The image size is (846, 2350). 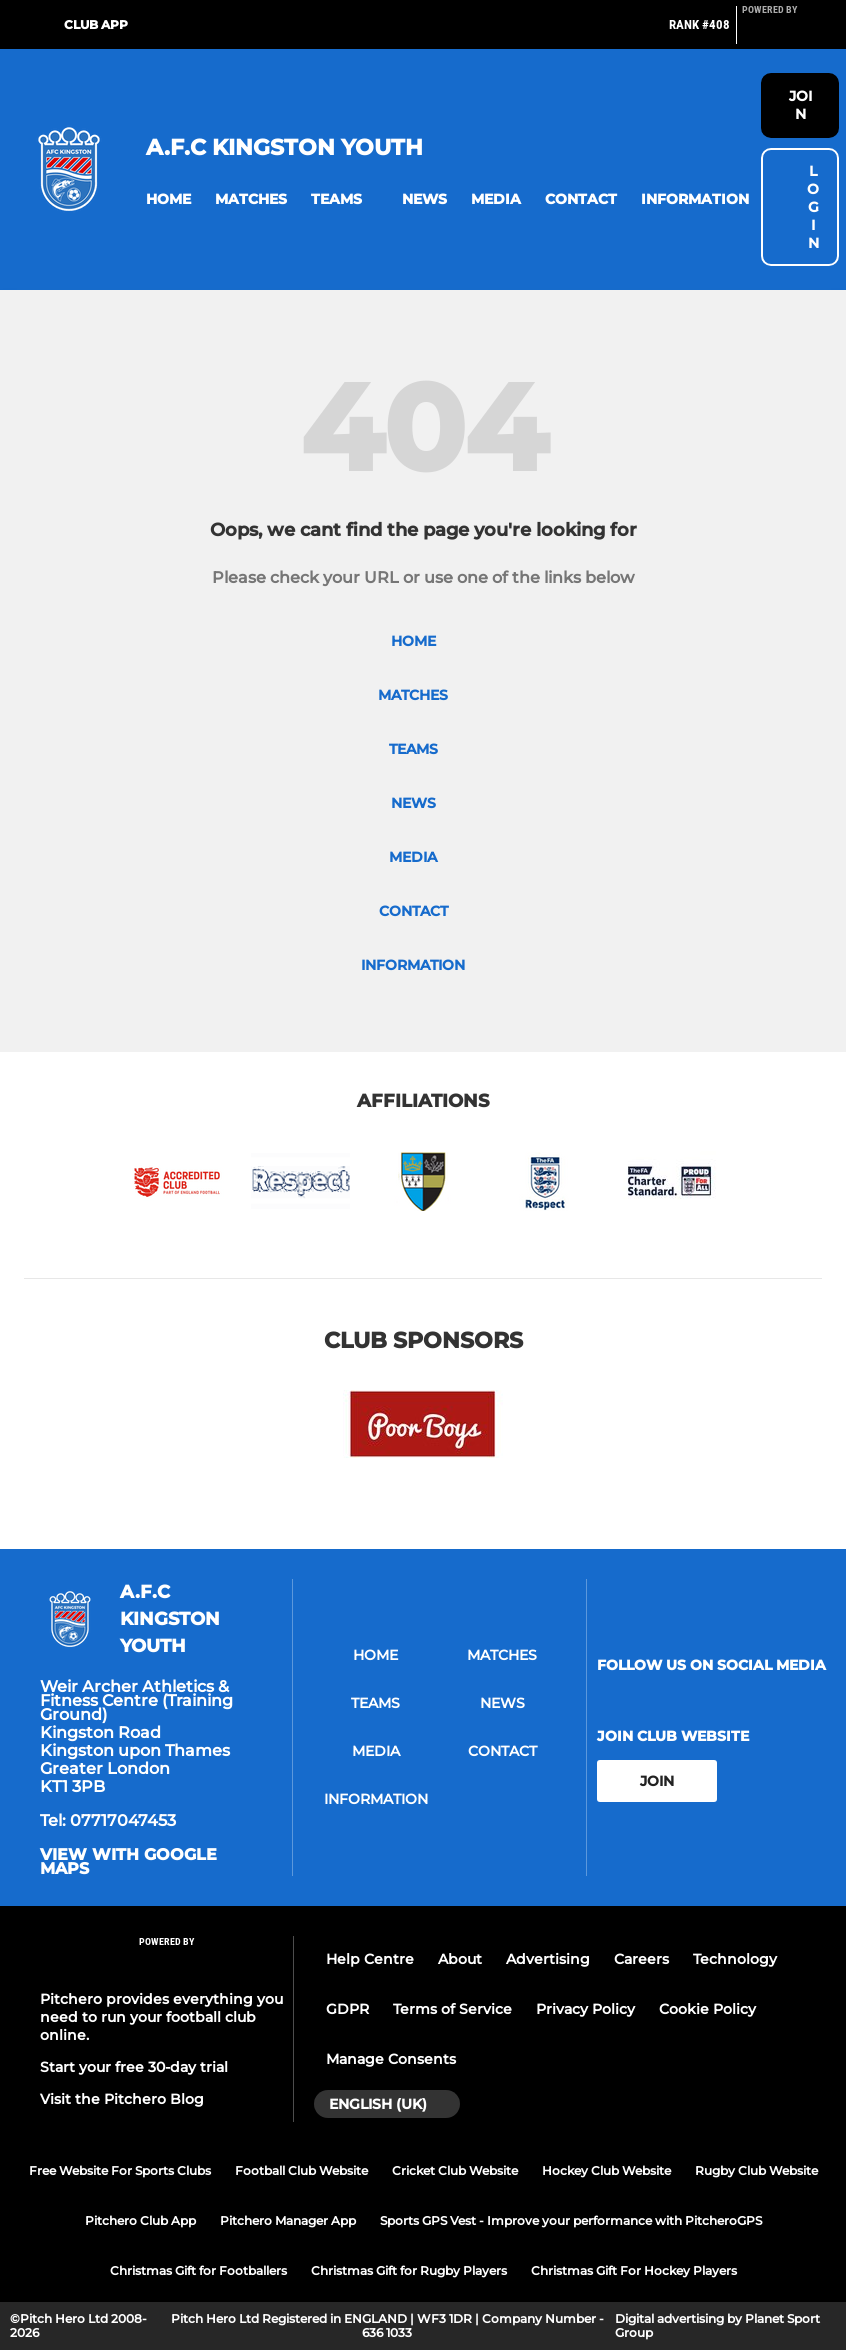 I want to click on Pitchero provides everything you need to run your football club online., so click(x=161, y=2017).